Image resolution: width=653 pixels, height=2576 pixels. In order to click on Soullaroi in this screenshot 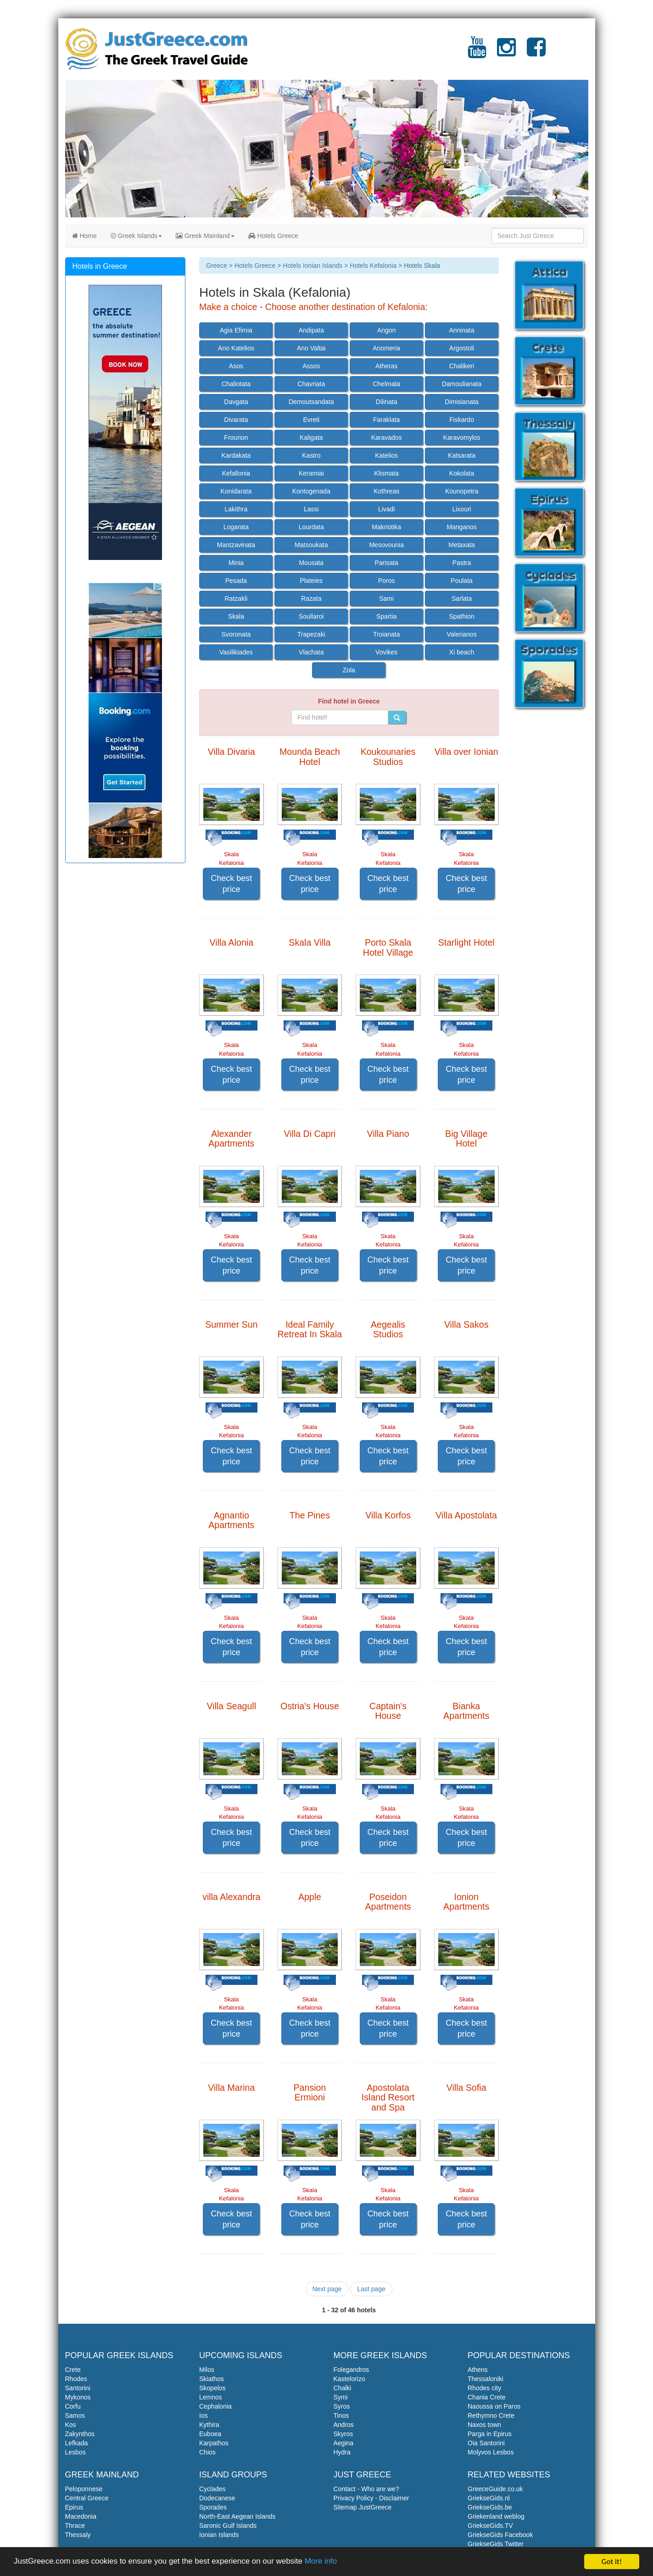, I will do `click(311, 616)`.